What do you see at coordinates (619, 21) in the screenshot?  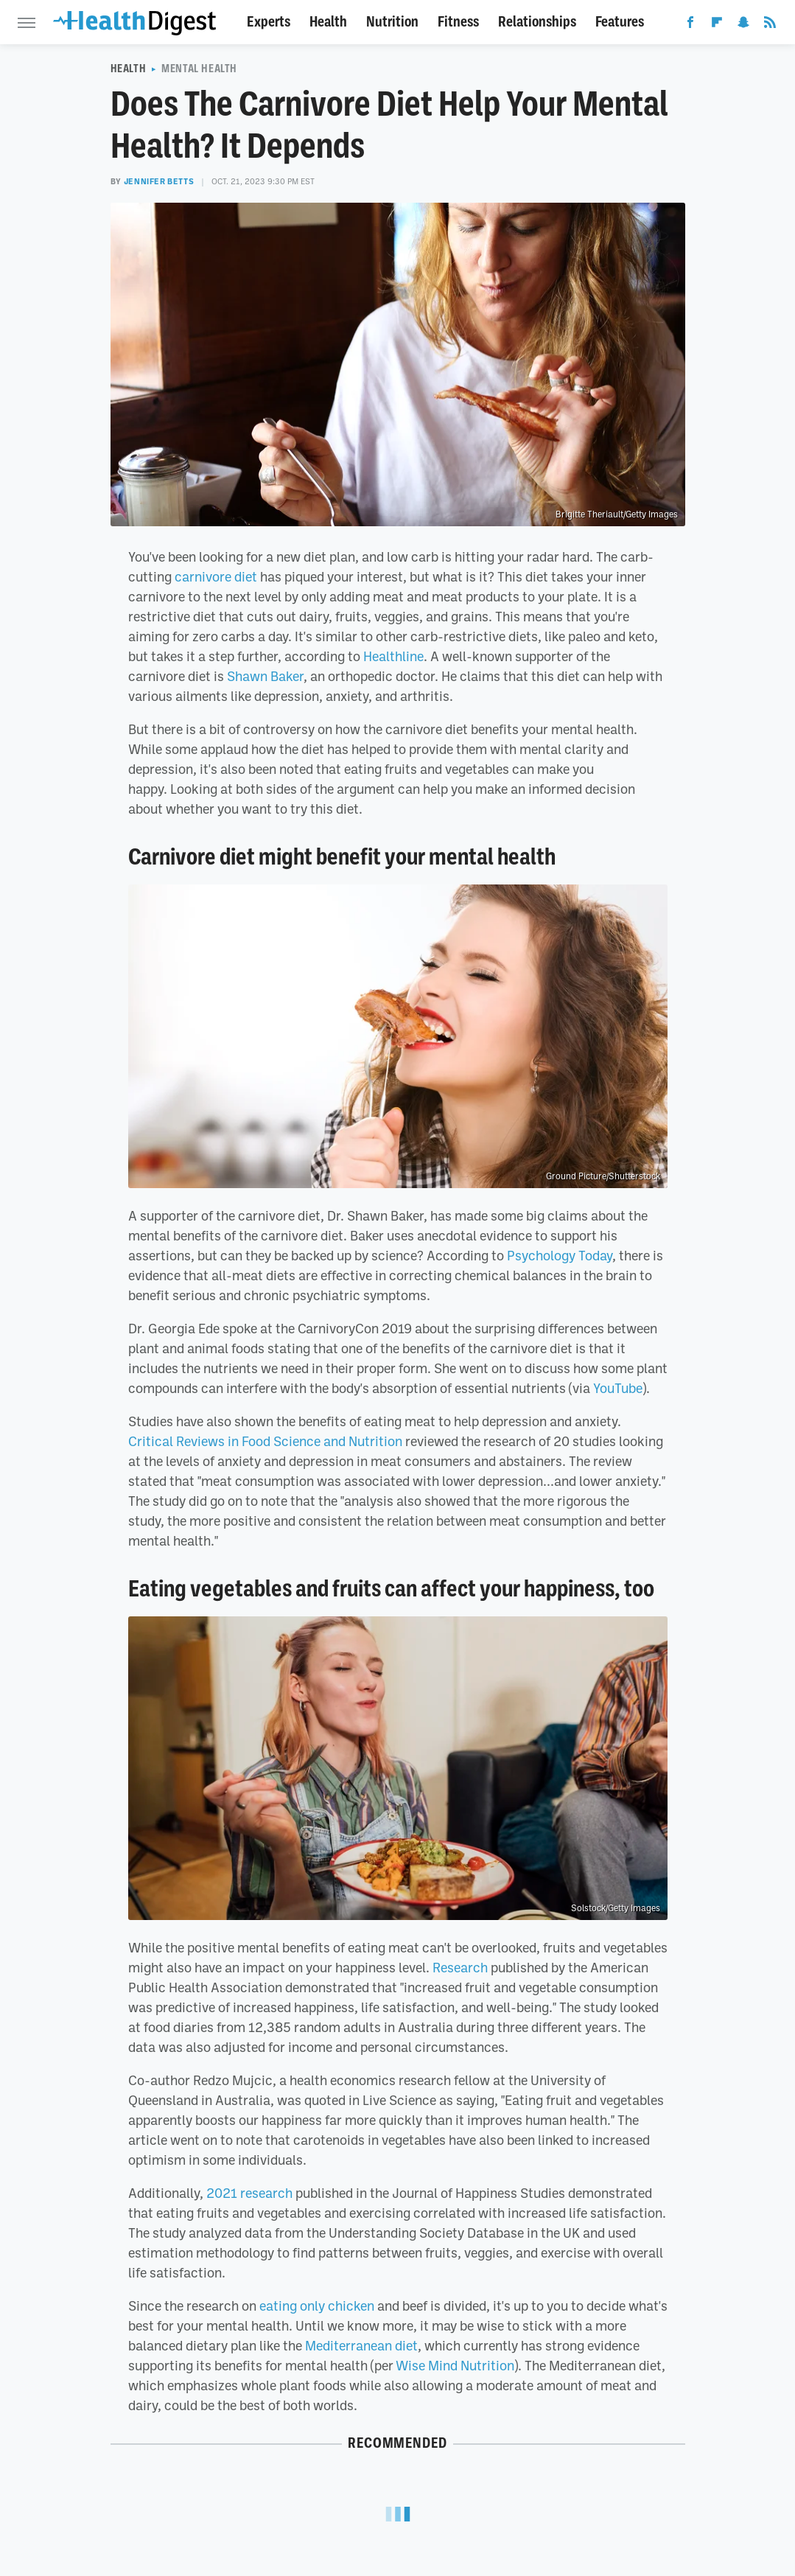 I see `Features` at bounding box center [619, 21].